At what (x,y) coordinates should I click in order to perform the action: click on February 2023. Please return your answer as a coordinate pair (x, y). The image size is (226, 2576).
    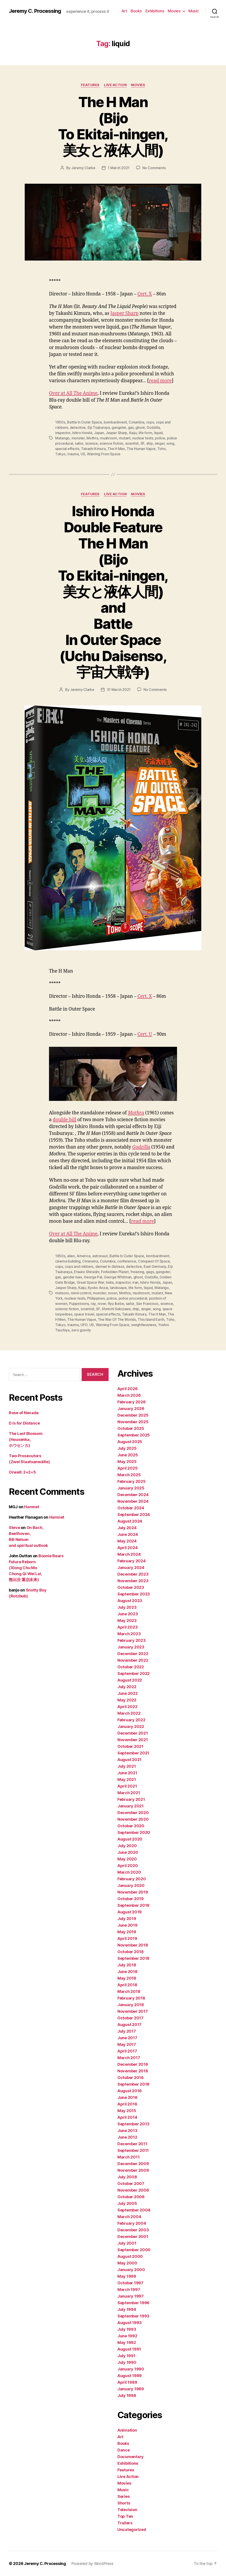
    Looking at the image, I should click on (131, 1640).